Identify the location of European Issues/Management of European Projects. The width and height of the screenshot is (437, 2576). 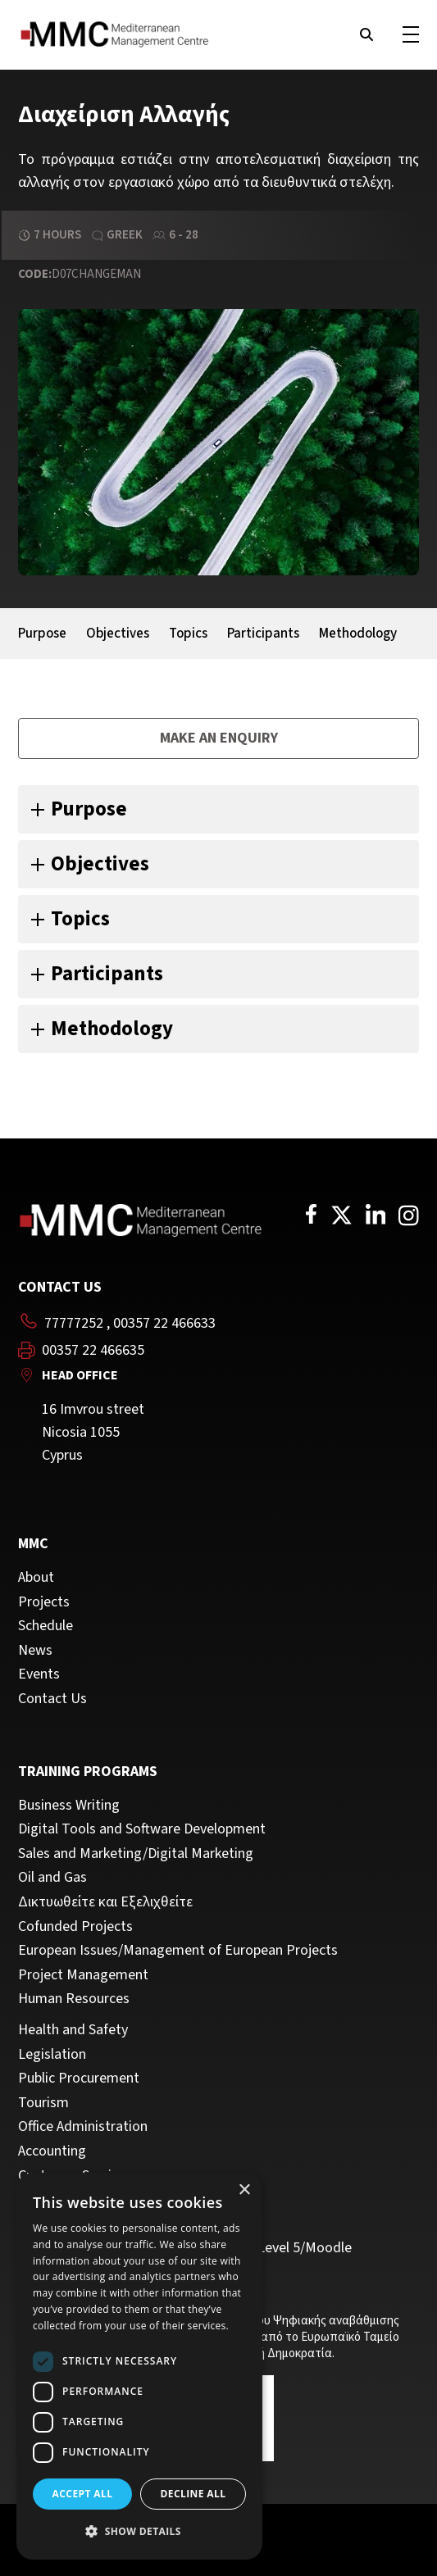
(178, 1951).